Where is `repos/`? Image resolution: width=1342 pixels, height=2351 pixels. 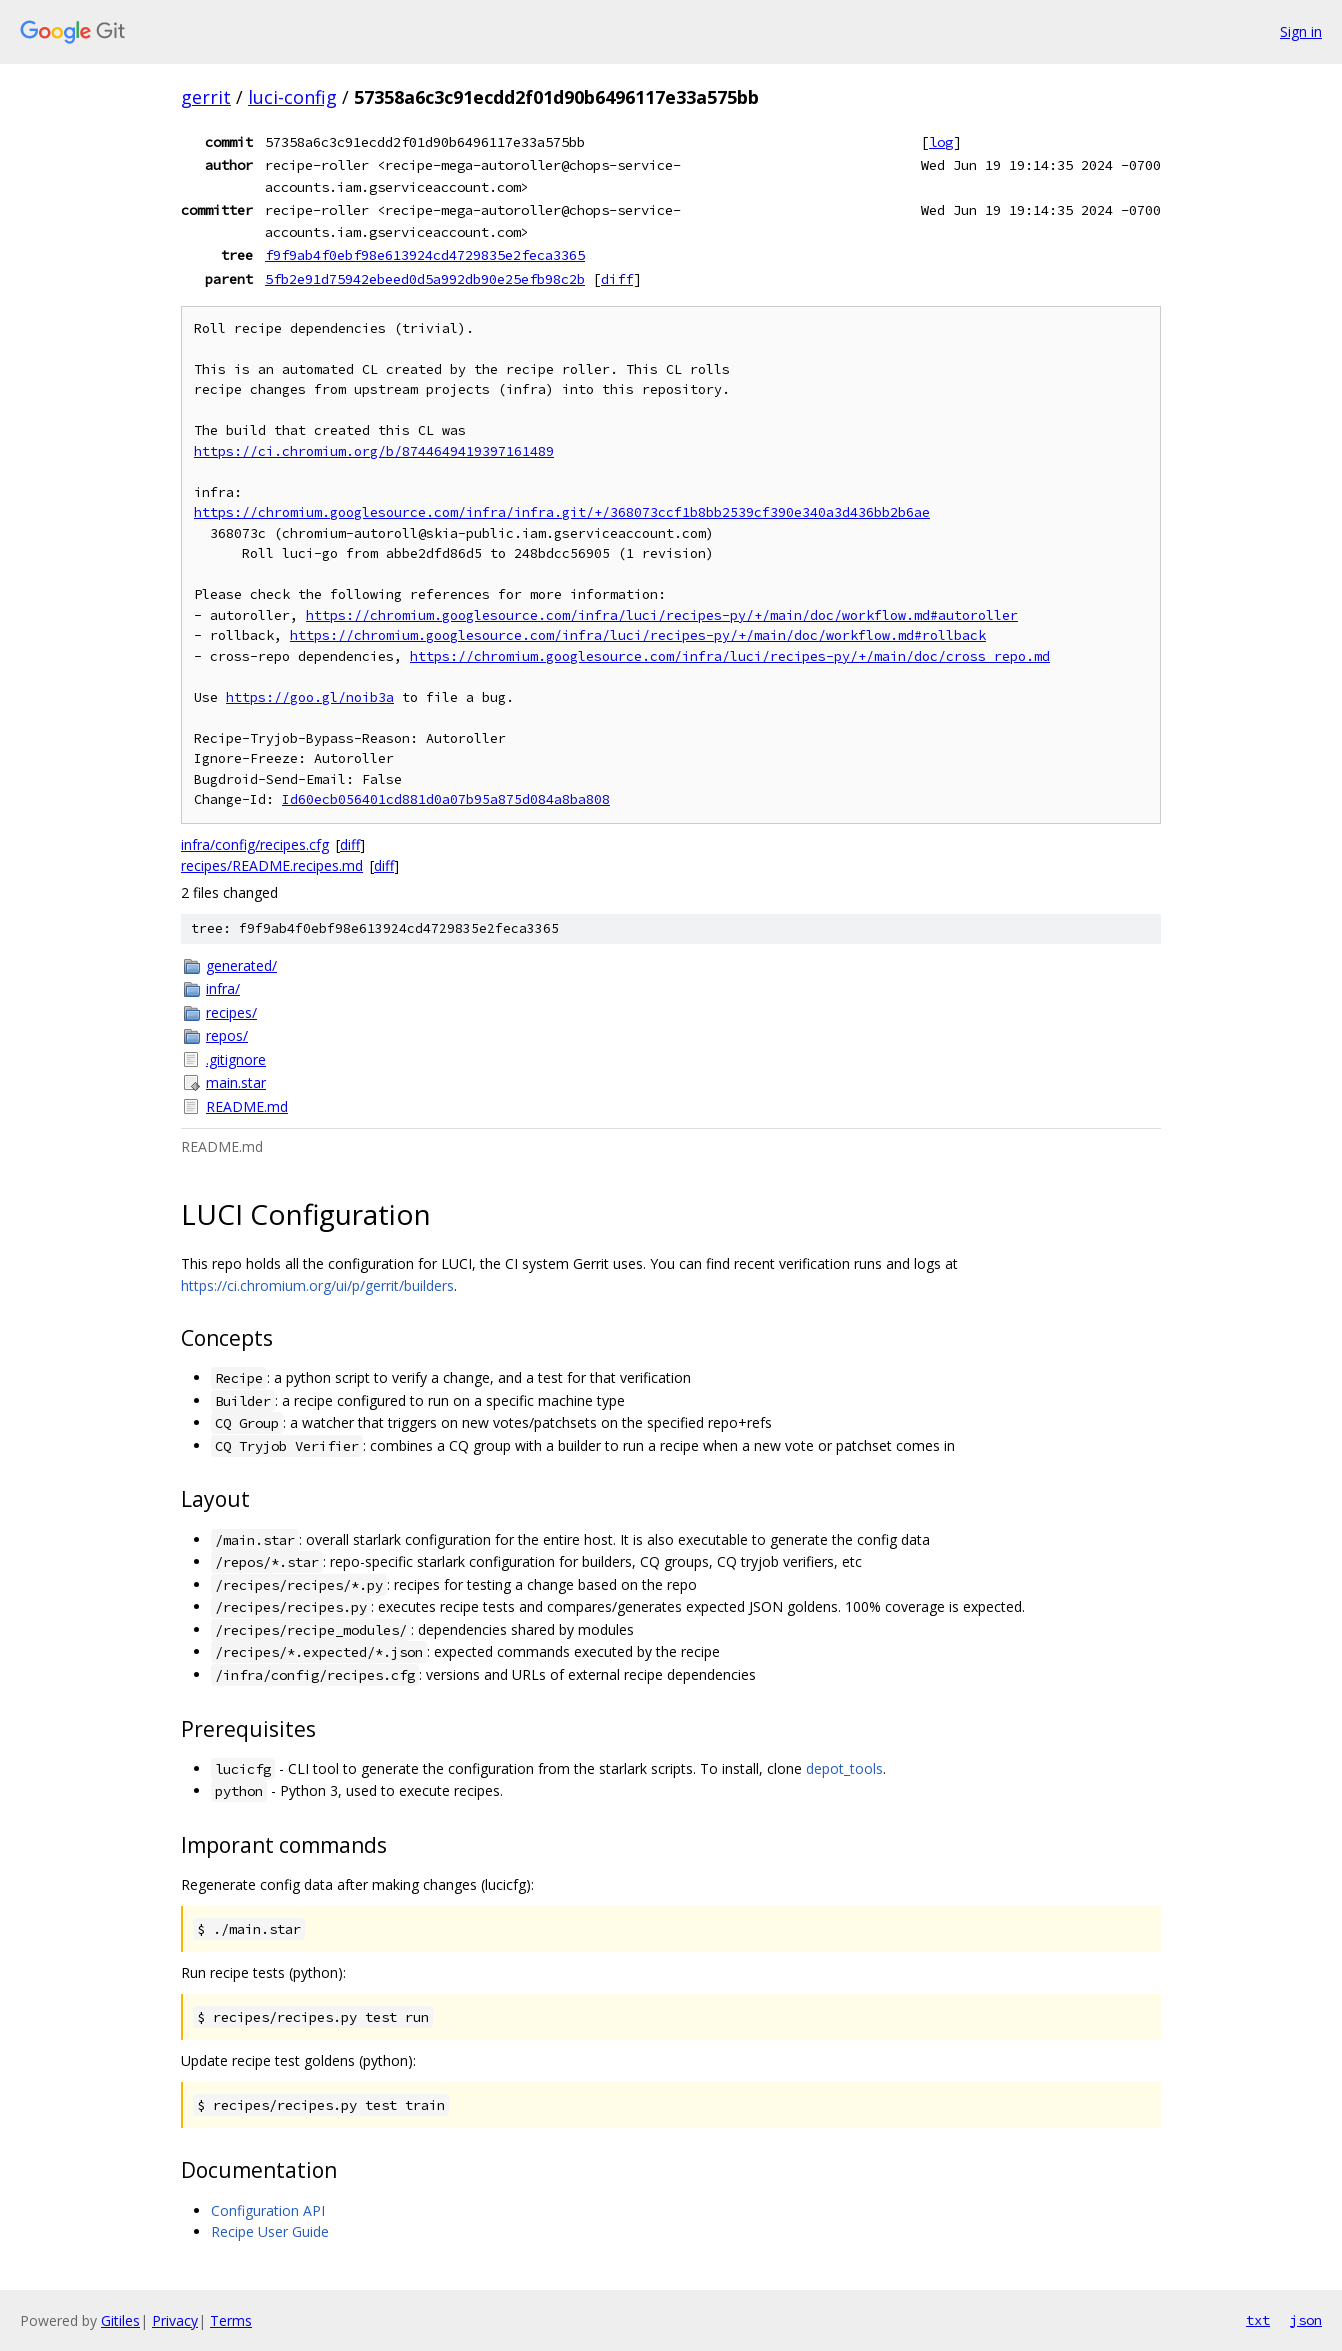 repos/ is located at coordinates (227, 1035).